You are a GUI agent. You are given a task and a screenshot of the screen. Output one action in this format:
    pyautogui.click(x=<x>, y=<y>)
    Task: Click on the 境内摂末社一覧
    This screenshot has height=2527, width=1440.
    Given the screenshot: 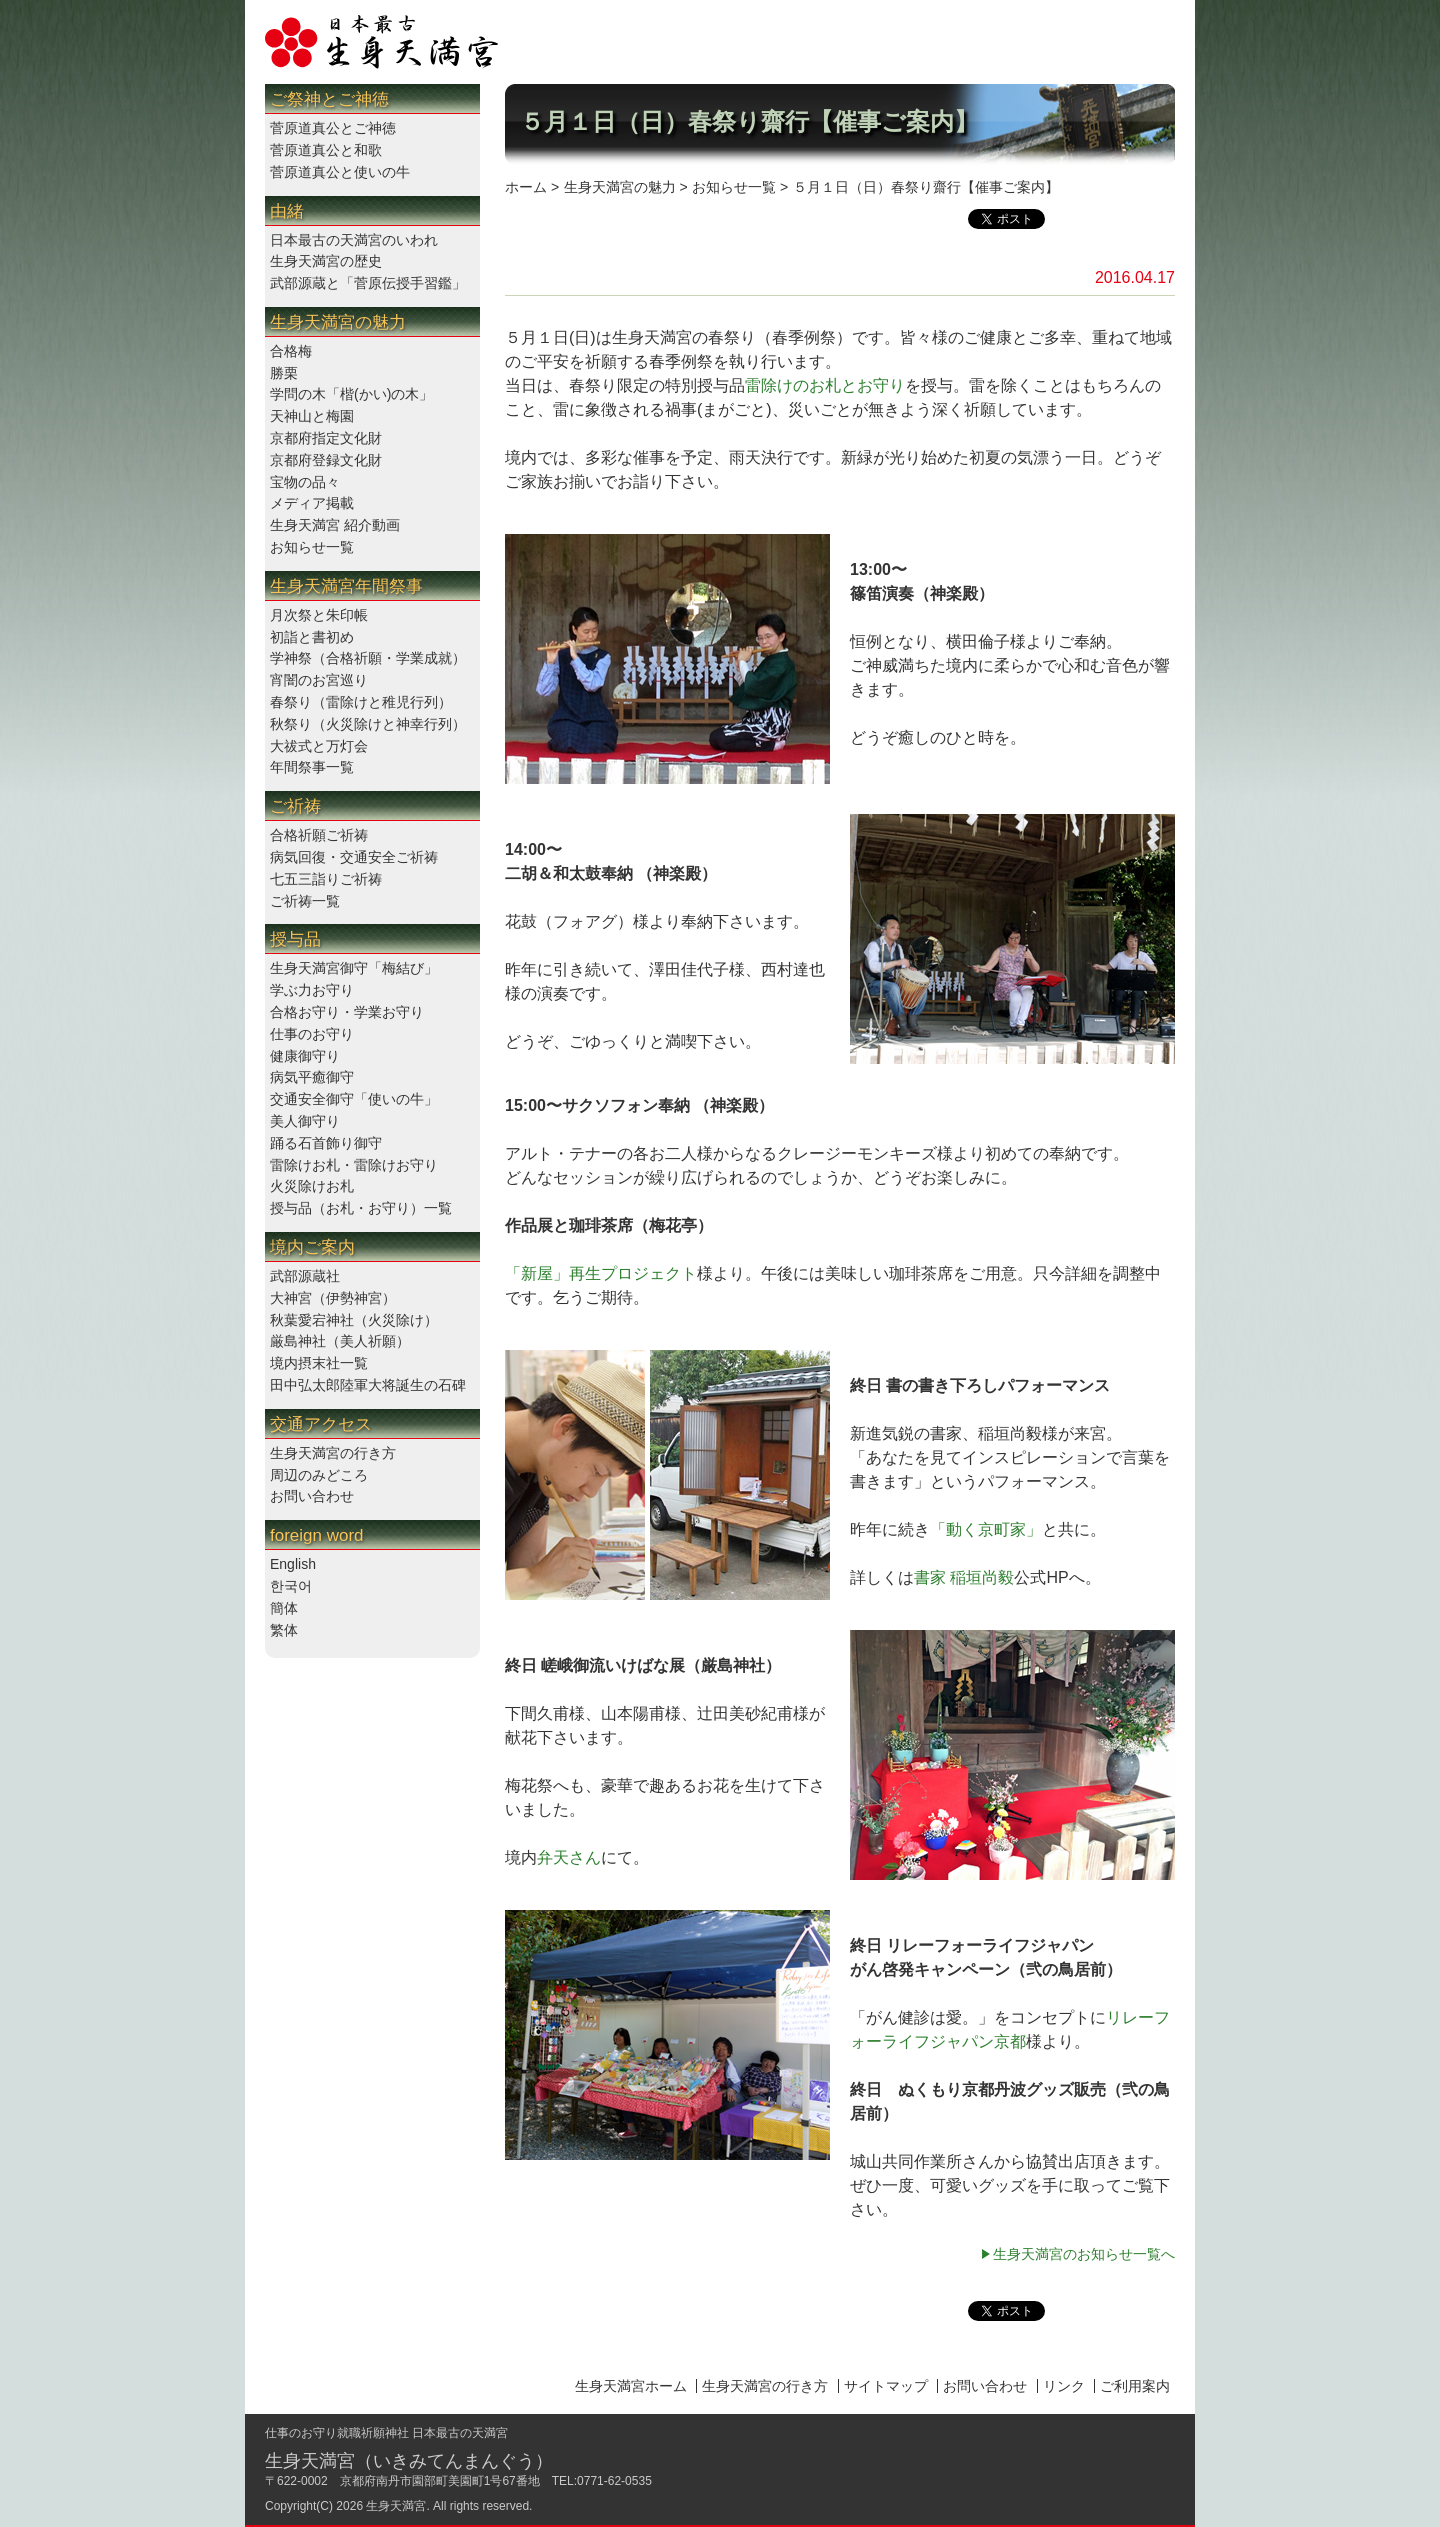 What is the action you would take?
    pyautogui.click(x=319, y=1363)
    